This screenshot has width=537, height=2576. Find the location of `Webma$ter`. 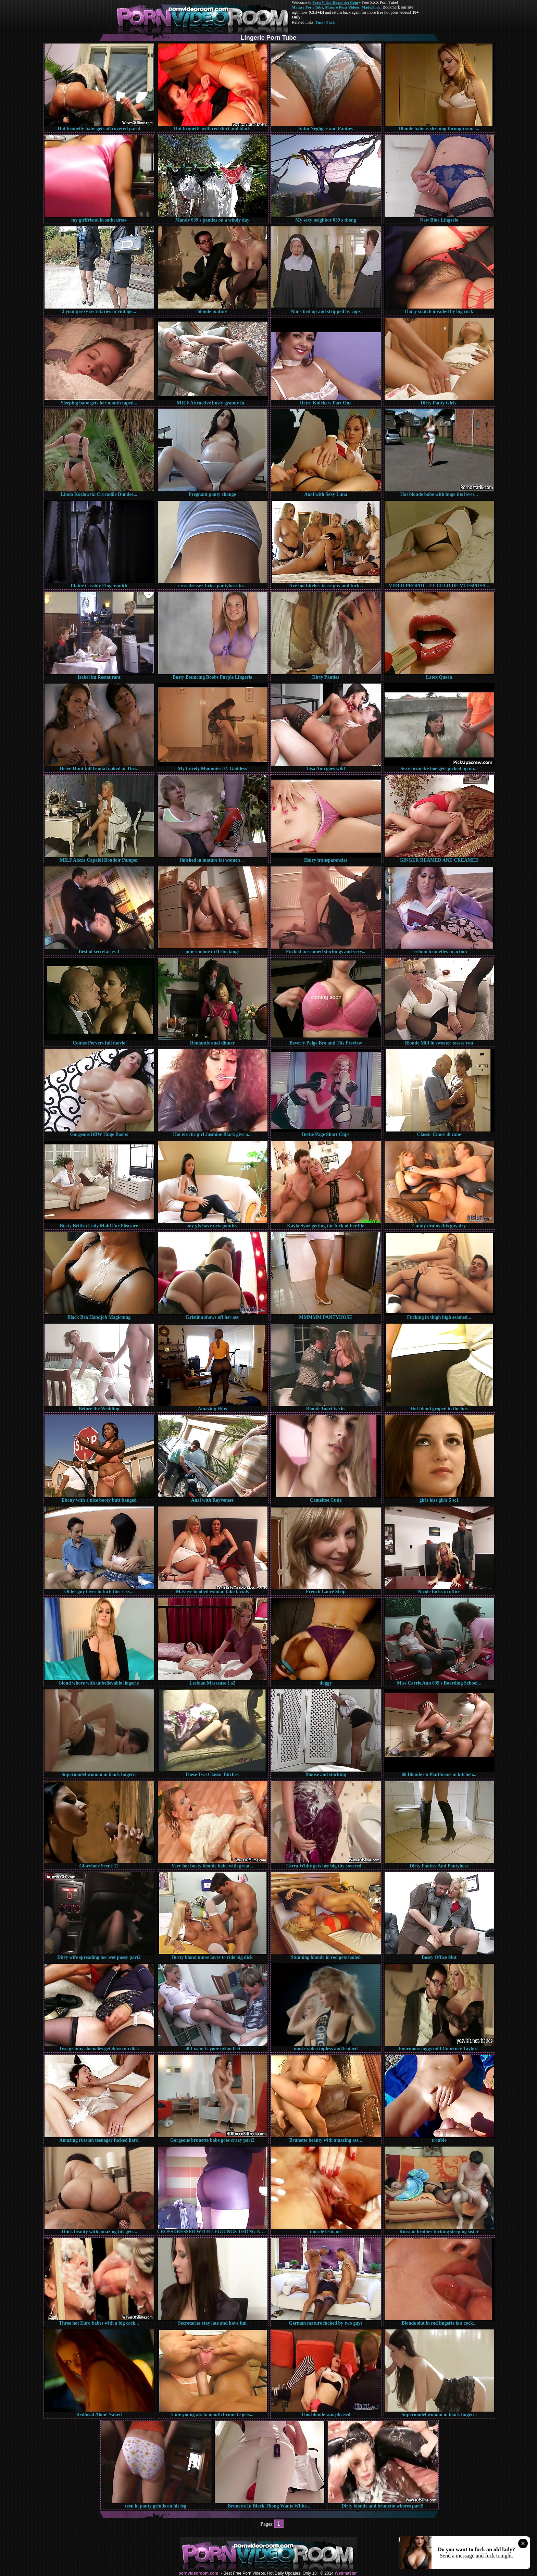

Webma$ter is located at coordinates (346, 2573).